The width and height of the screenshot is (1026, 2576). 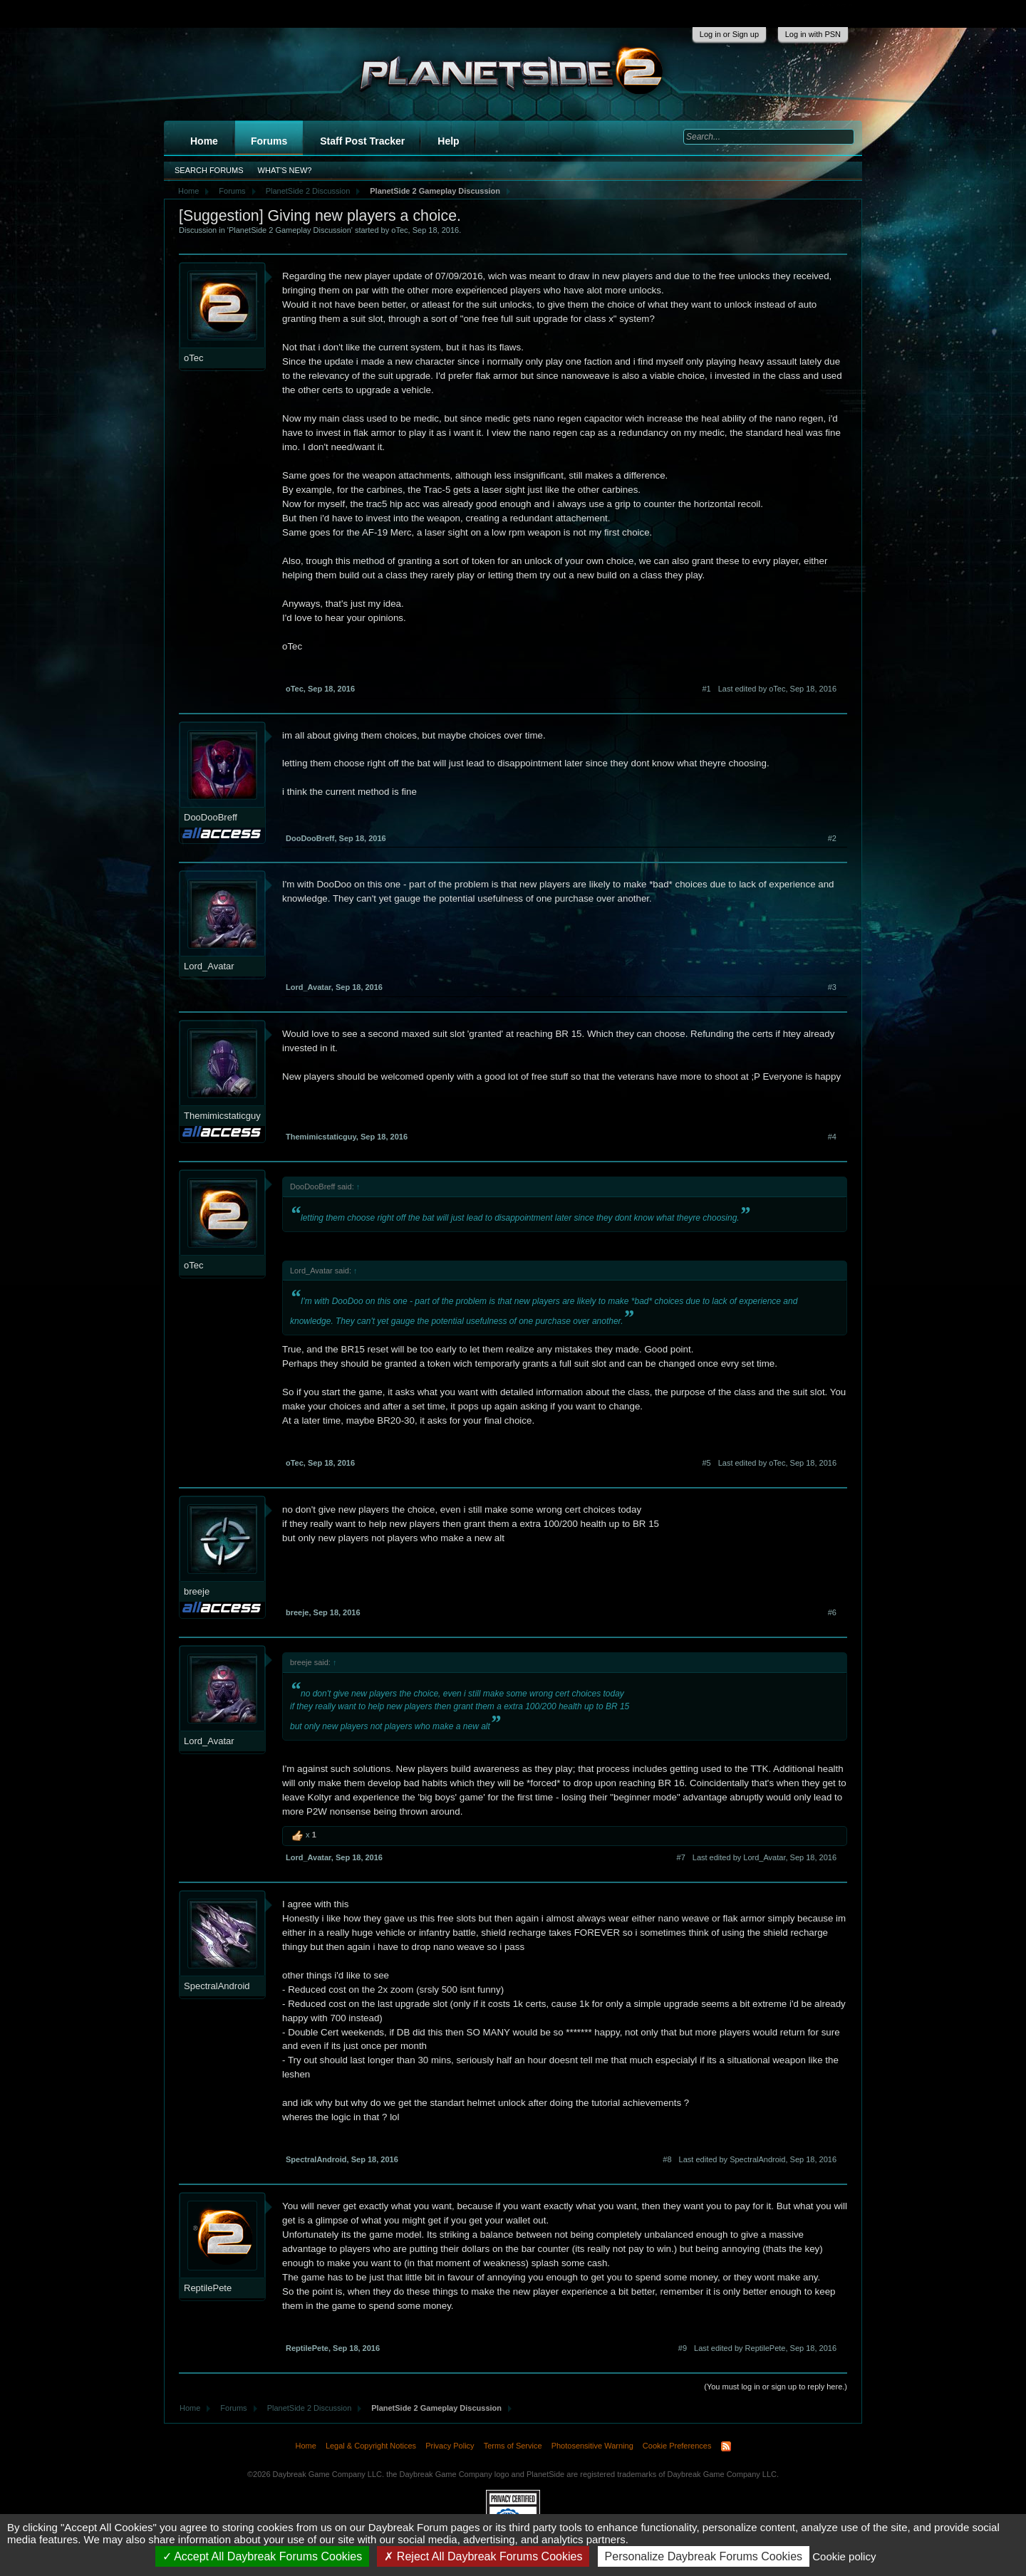 I want to click on Last edited by Lord_Avatar,, so click(x=764, y=1857).